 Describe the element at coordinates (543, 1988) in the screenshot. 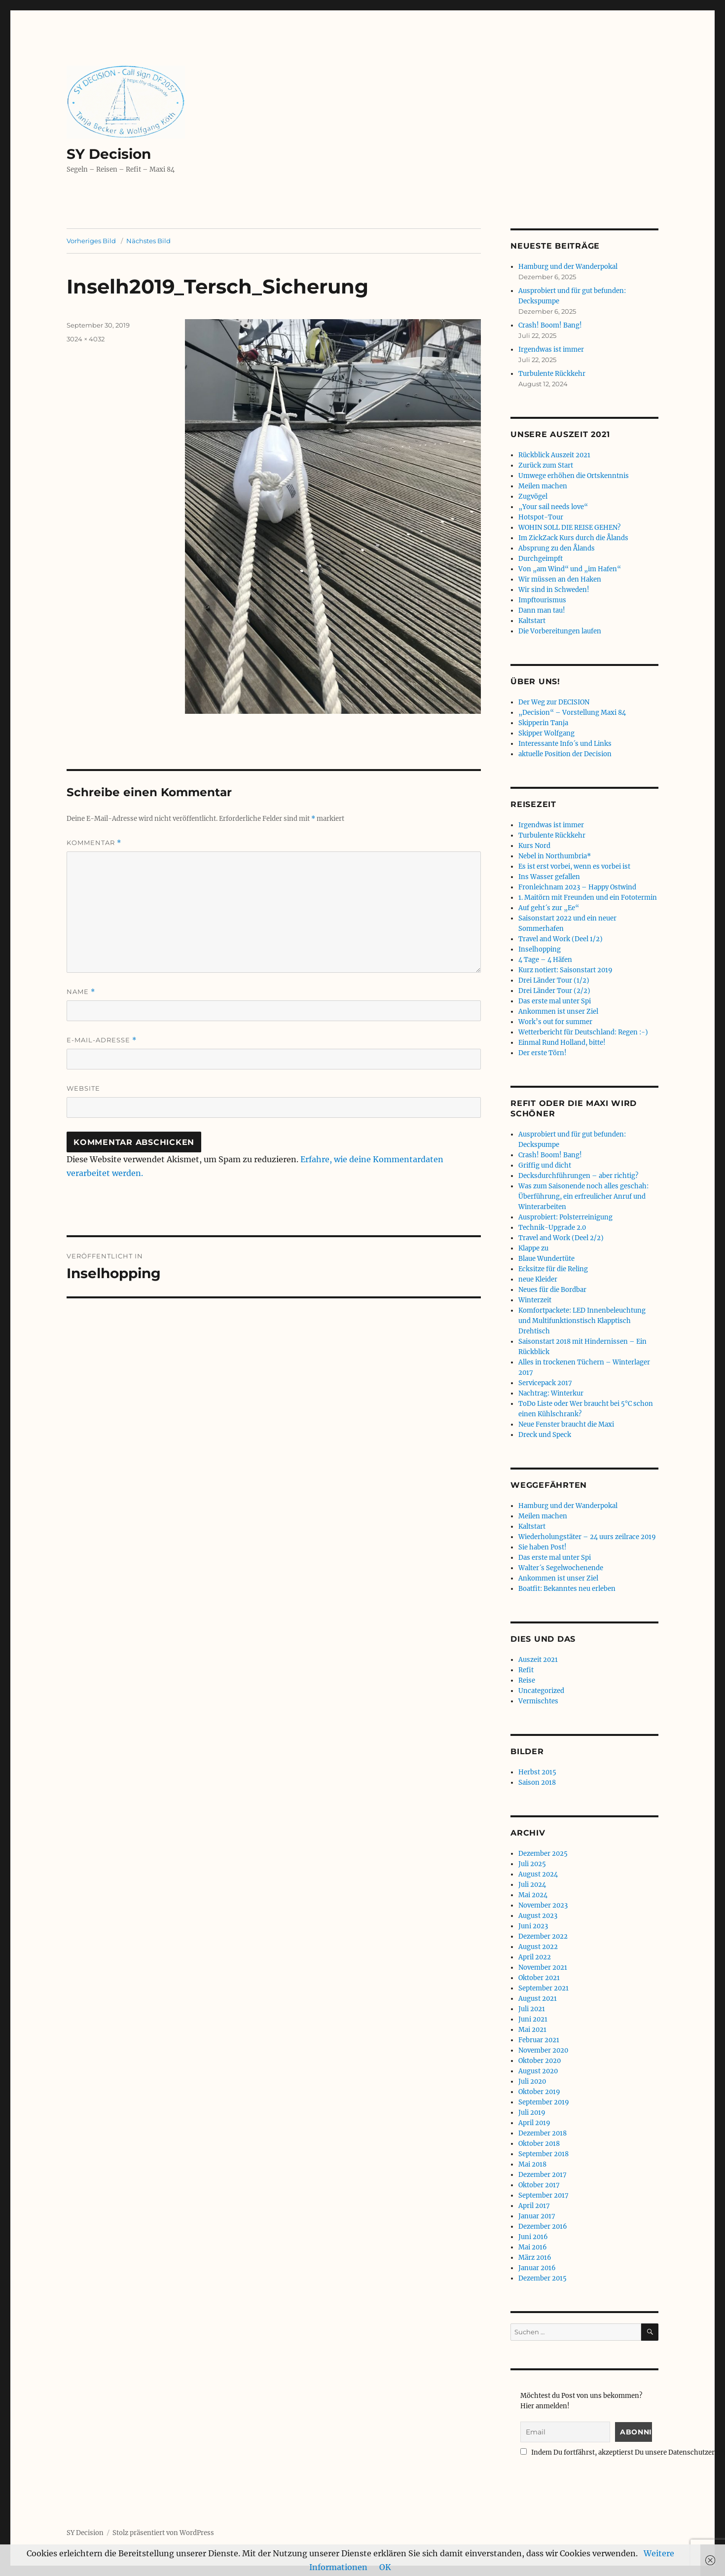

I see `September 2021` at that location.